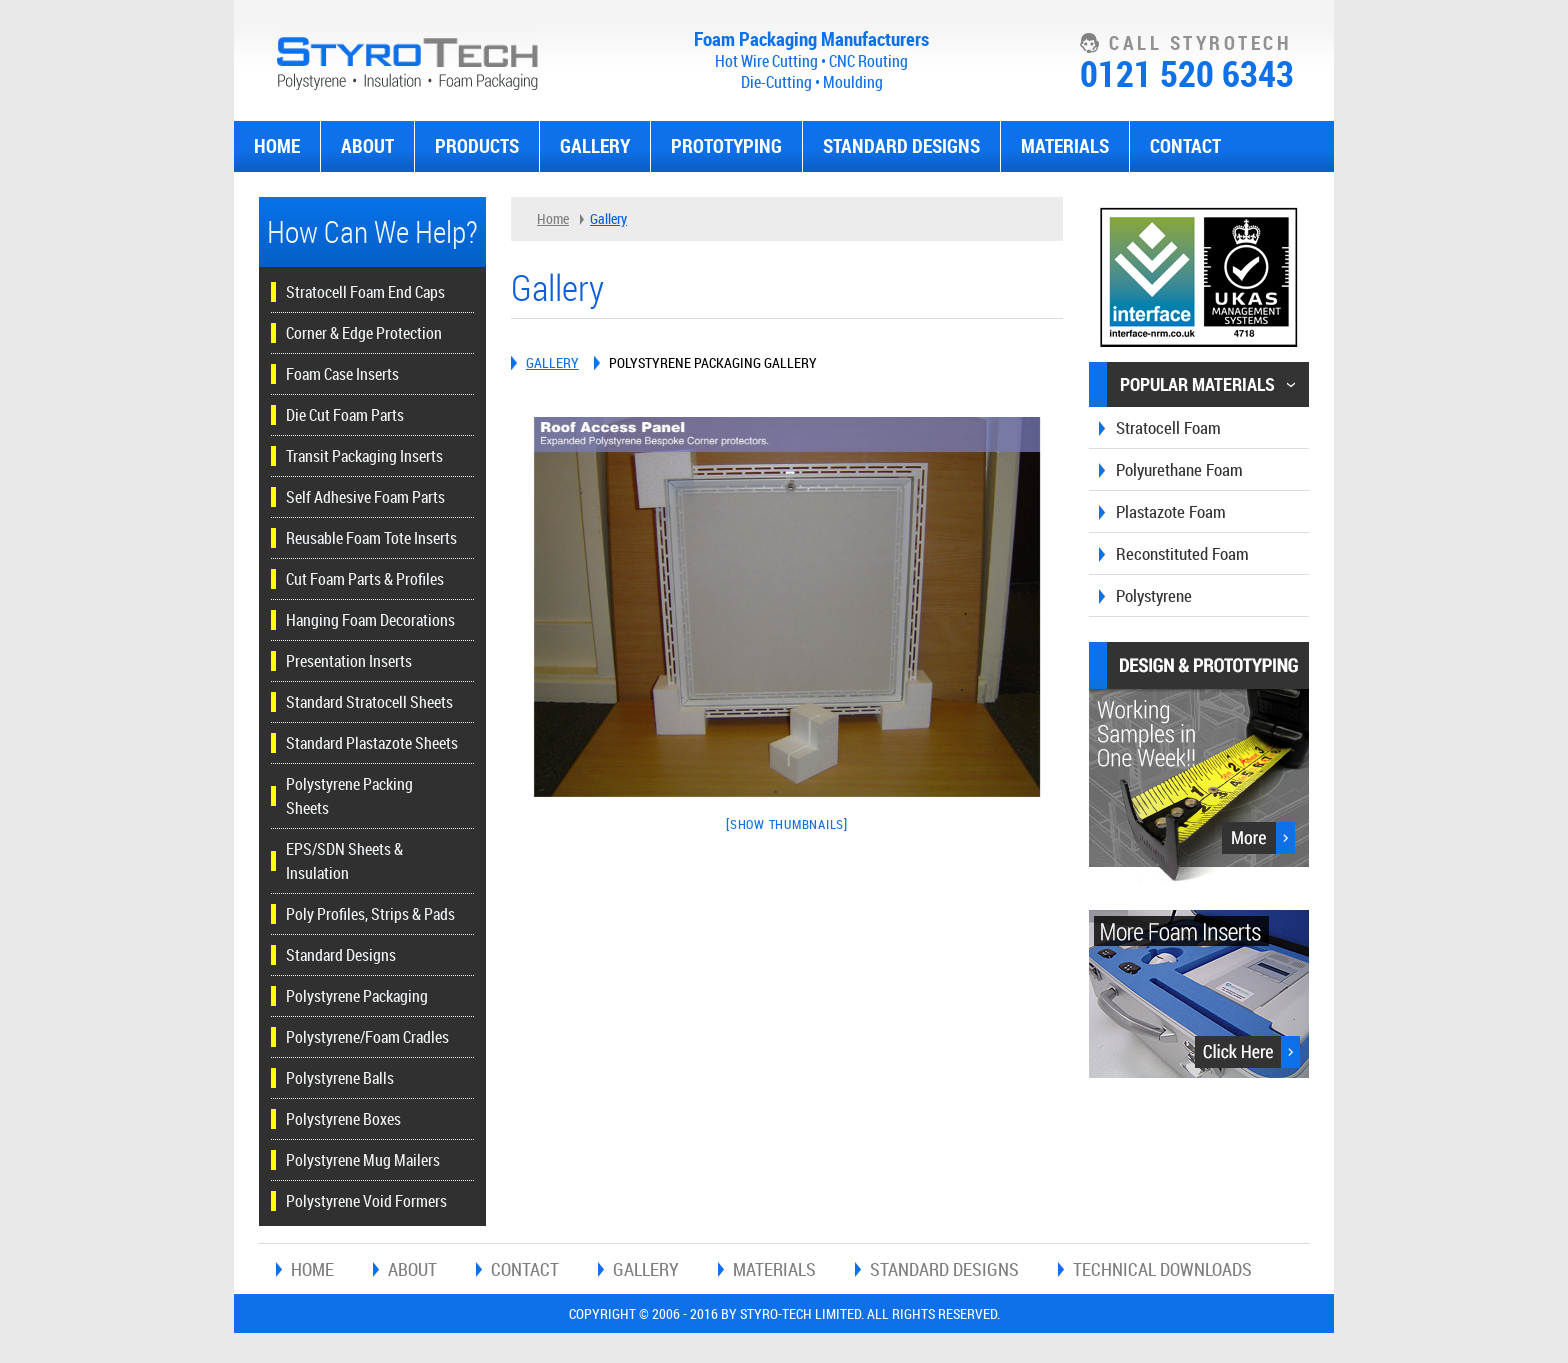 This screenshot has width=1568, height=1363. I want to click on Contact, so click(1185, 146).